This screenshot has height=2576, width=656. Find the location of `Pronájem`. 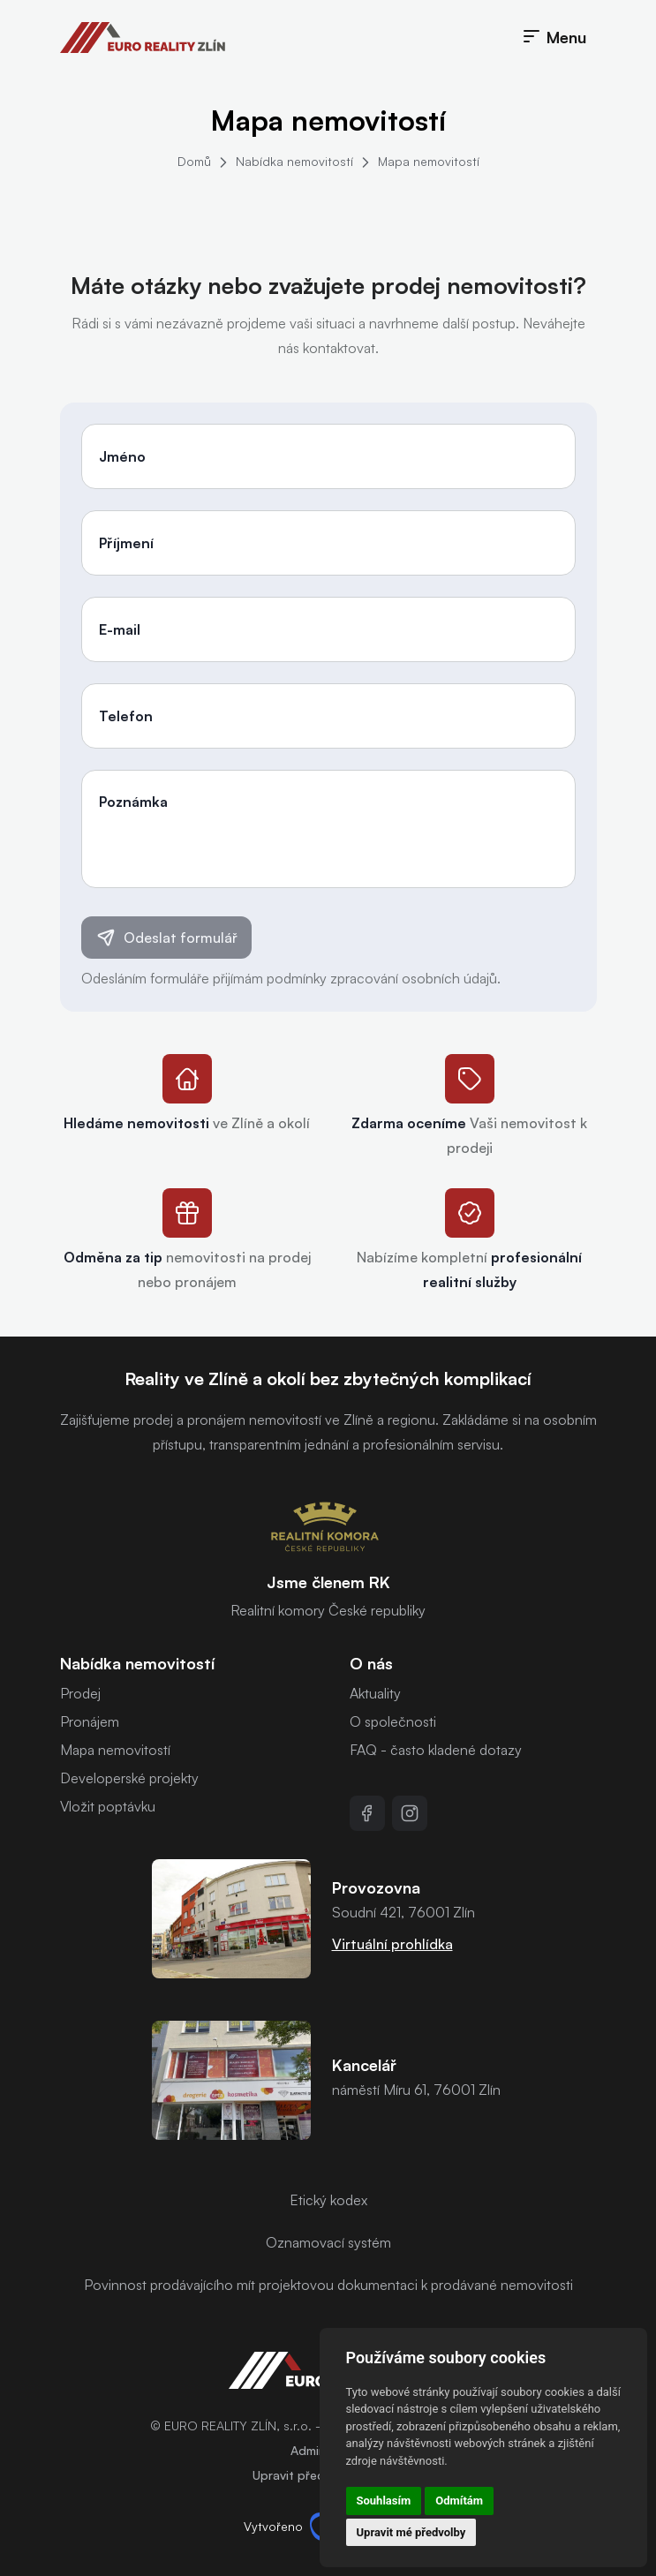

Pronájem is located at coordinates (89, 1721).